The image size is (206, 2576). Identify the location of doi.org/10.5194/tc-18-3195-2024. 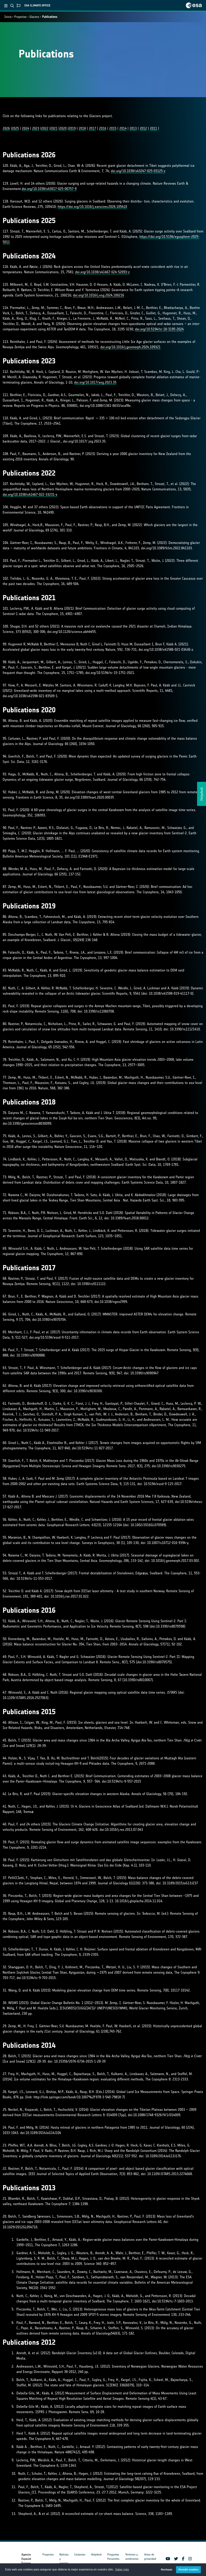
(159, 329).